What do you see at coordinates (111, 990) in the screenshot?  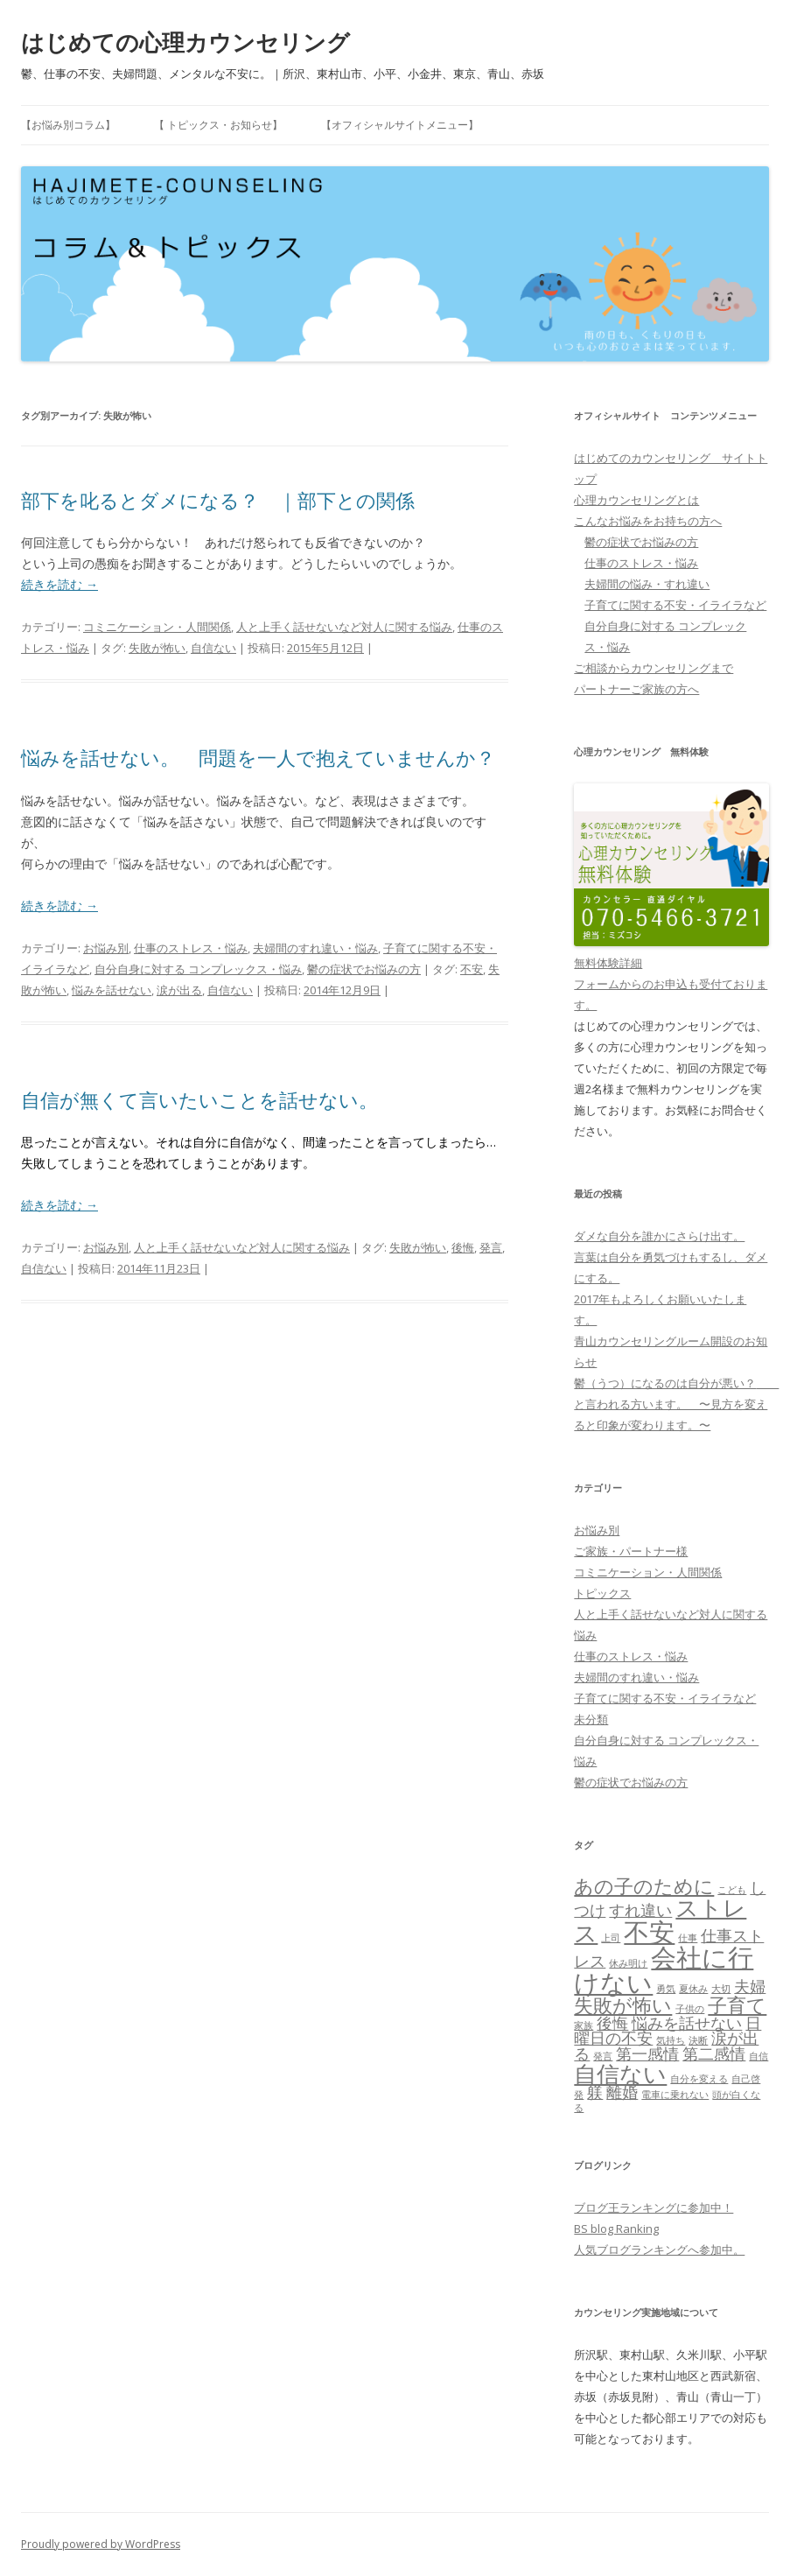 I see `悩みを話せない` at bounding box center [111, 990].